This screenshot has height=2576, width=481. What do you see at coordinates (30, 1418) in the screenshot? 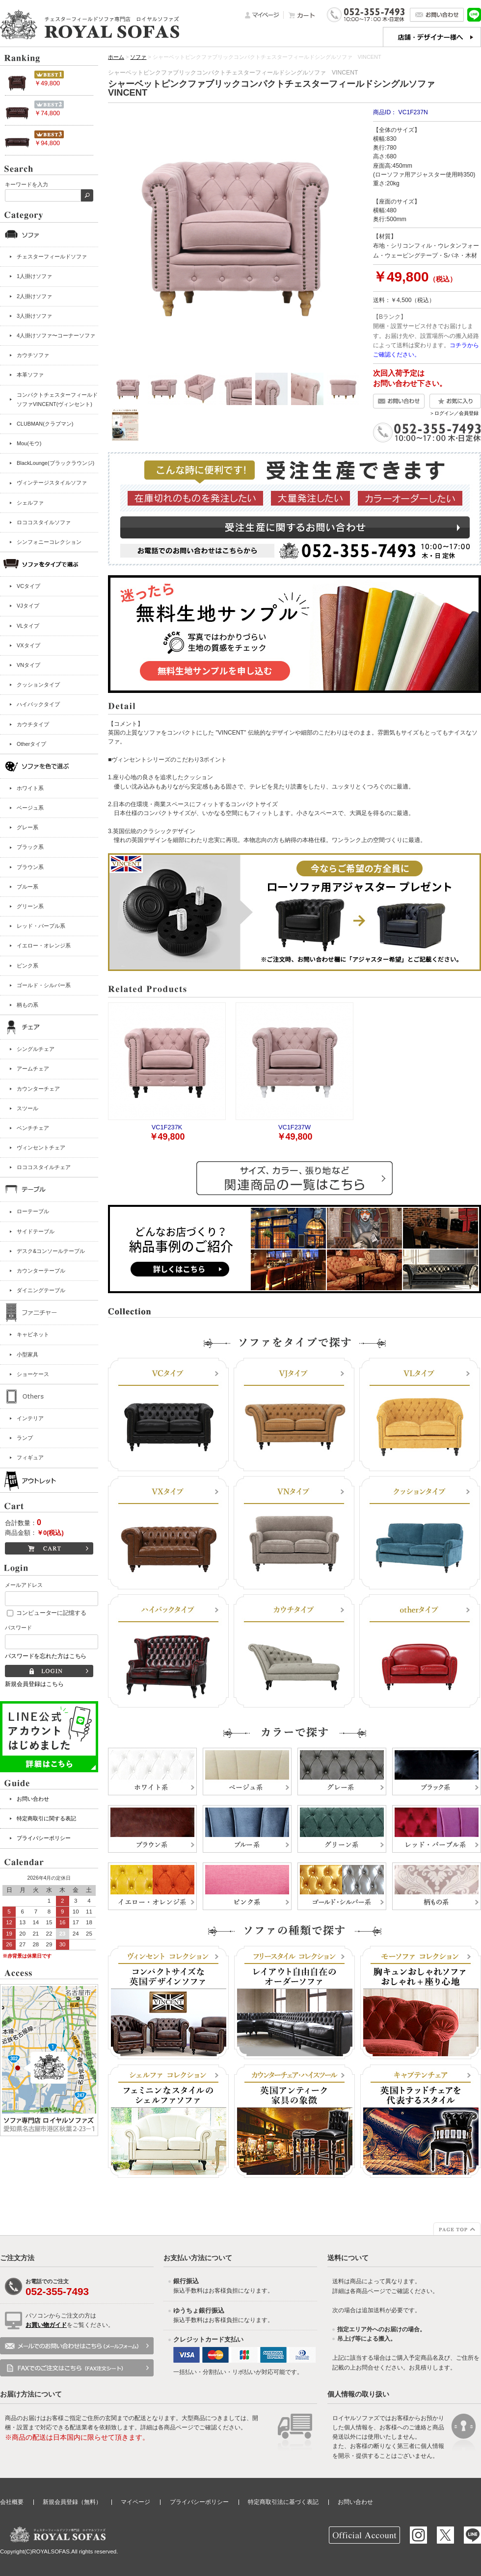
I see `インテリア` at bounding box center [30, 1418].